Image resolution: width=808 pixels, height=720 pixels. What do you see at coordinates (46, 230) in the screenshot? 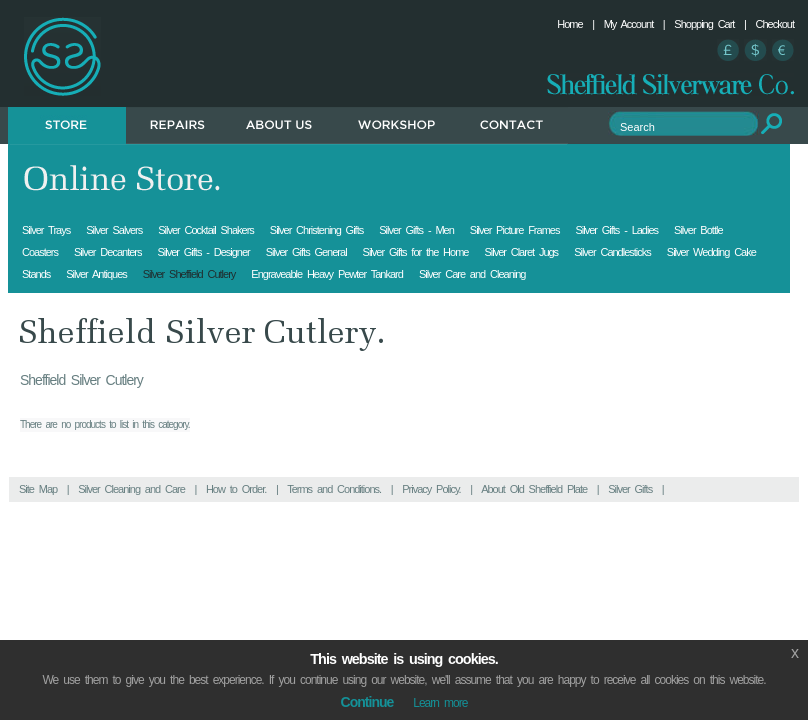
I see `Silver Trays` at bounding box center [46, 230].